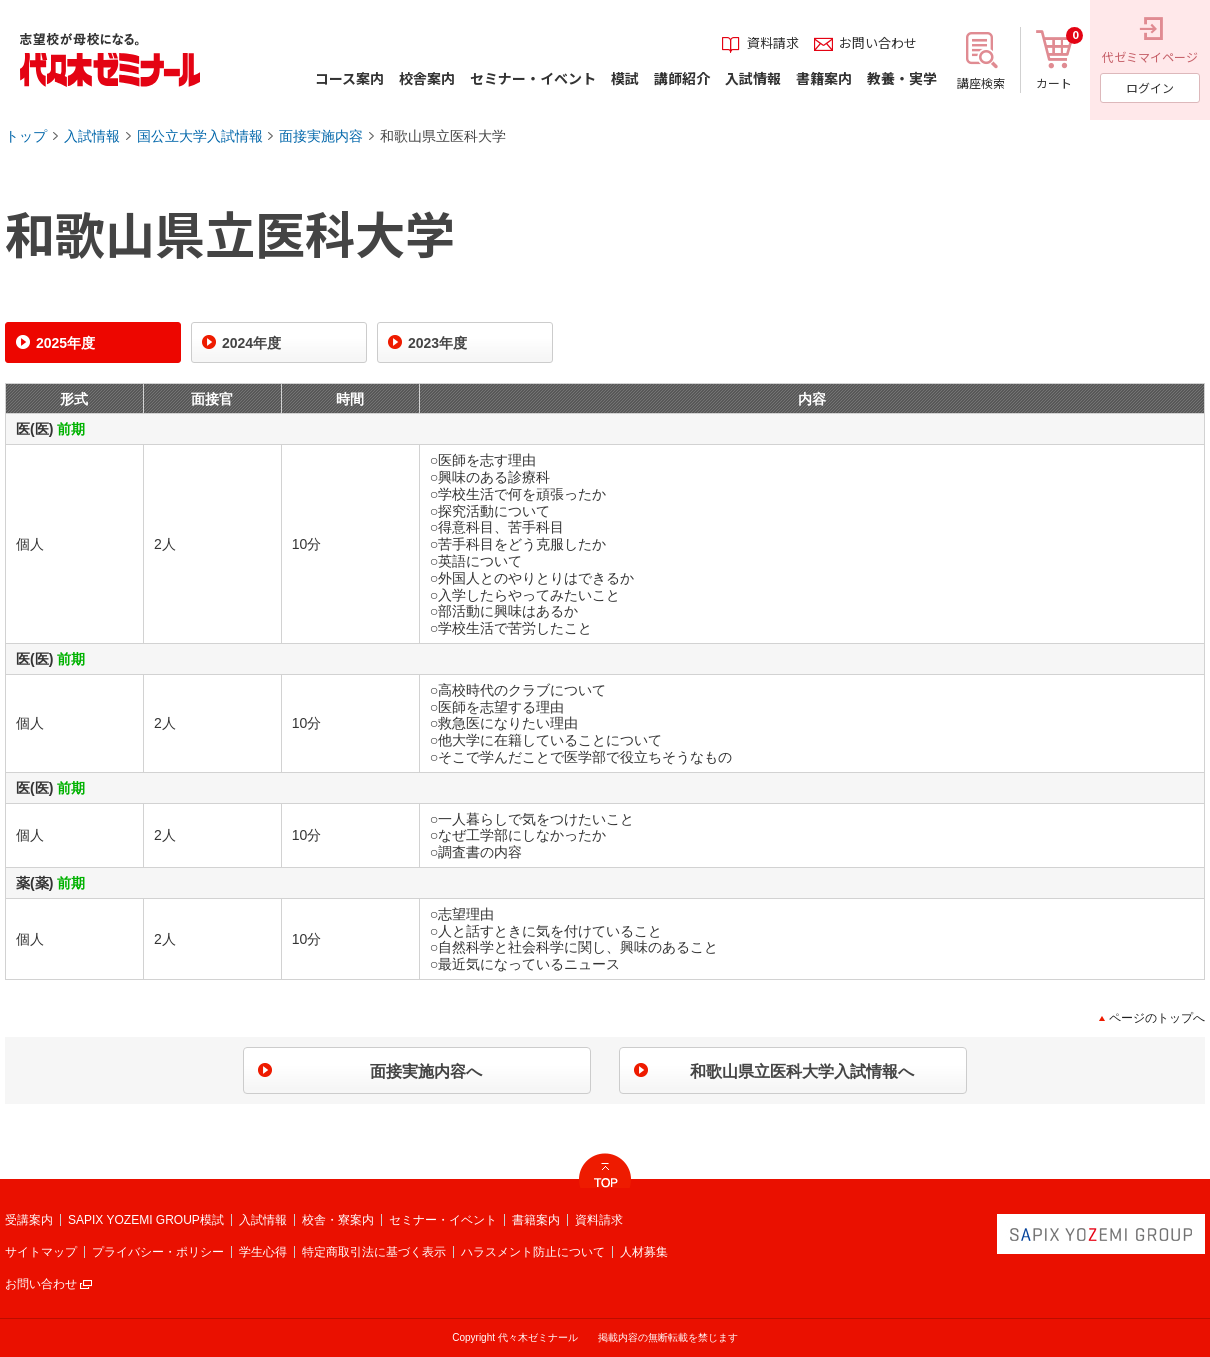 The height and width of the screenshot is (1357, 1210). Describe the element at coordinates (533, 1252) in the screenshot. I see `ハラスメント防止について` at that location.